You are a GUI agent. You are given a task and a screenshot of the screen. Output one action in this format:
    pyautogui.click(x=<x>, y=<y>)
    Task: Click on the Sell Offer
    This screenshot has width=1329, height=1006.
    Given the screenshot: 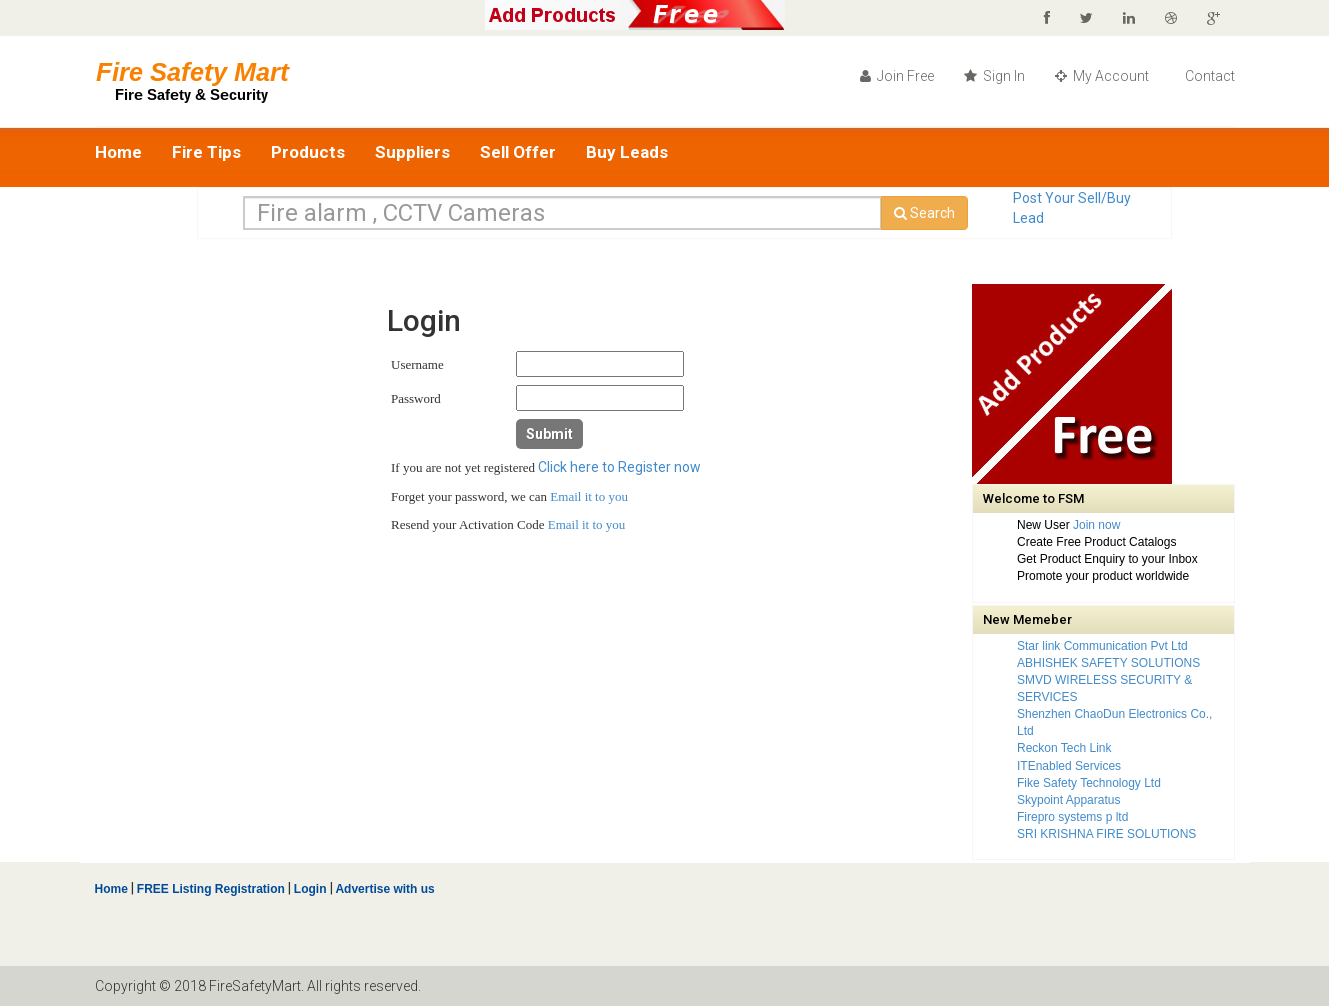 What is the action you would take?
    pyautogui.click(x=518, y=152)
    